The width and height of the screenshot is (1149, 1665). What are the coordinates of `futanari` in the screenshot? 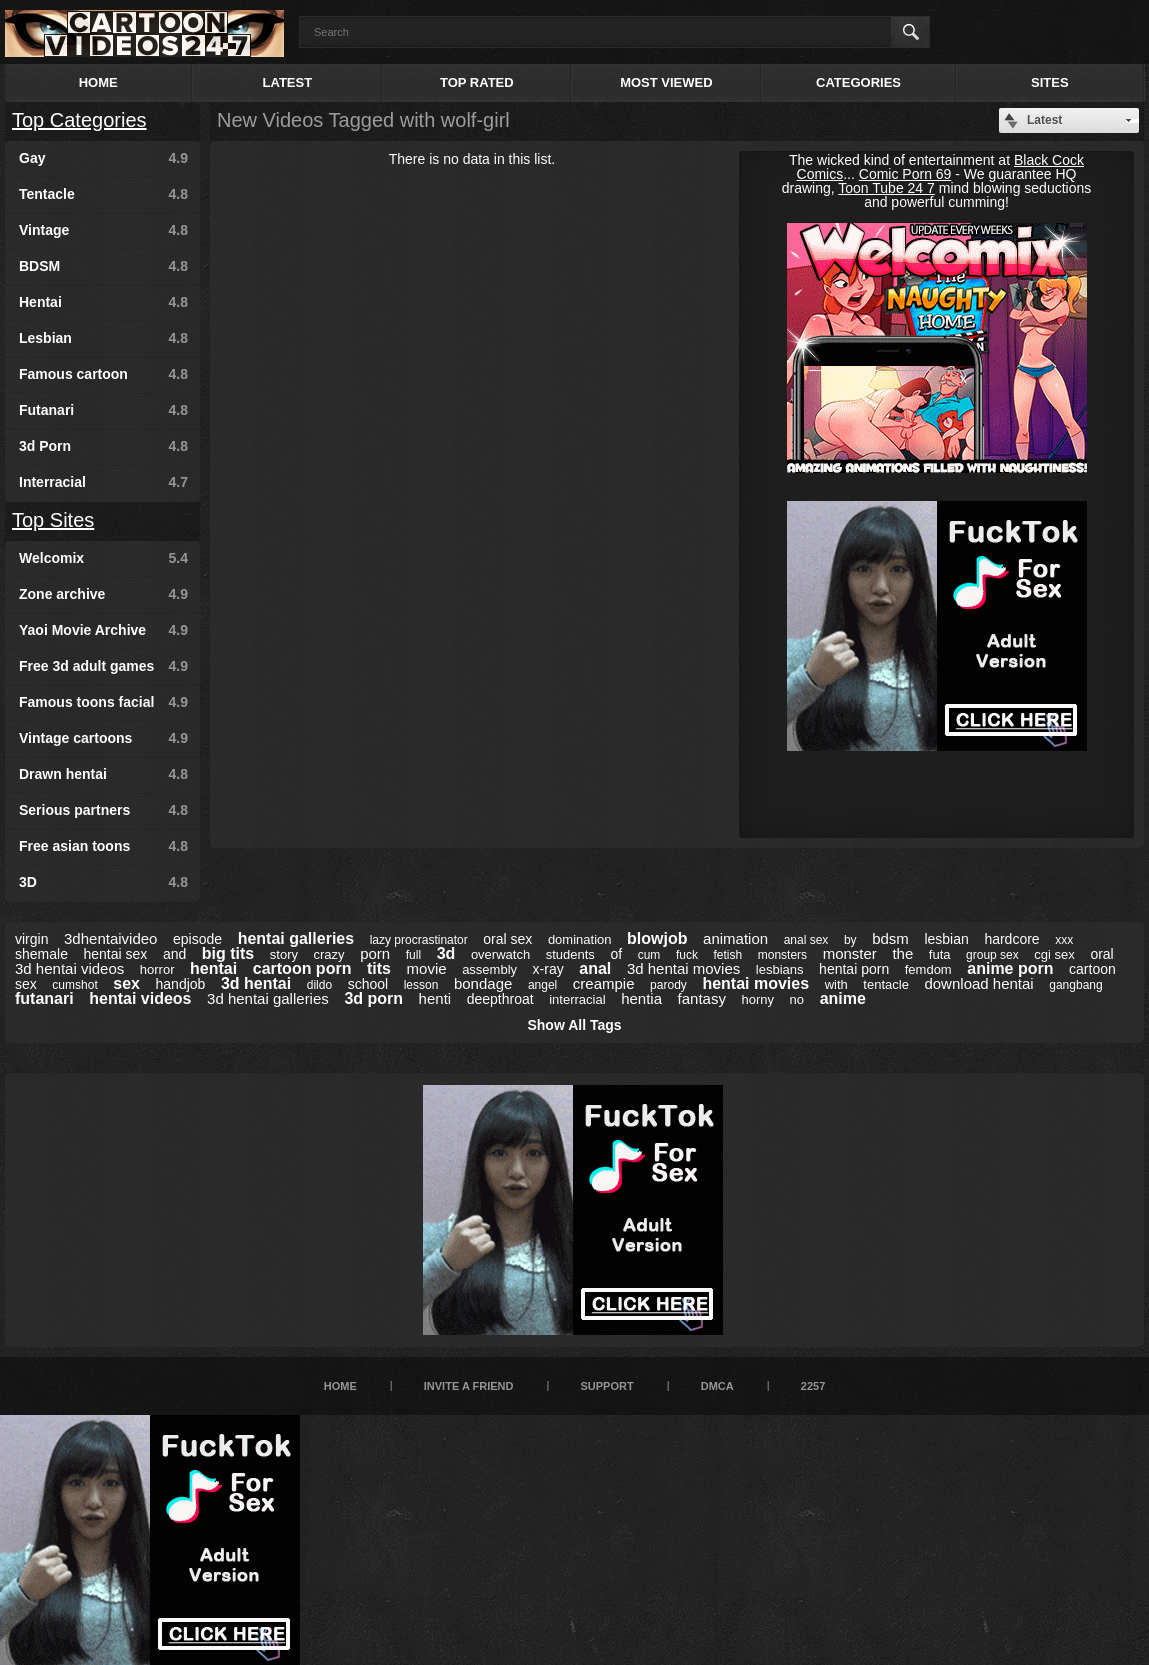 It's located at (44, 998).